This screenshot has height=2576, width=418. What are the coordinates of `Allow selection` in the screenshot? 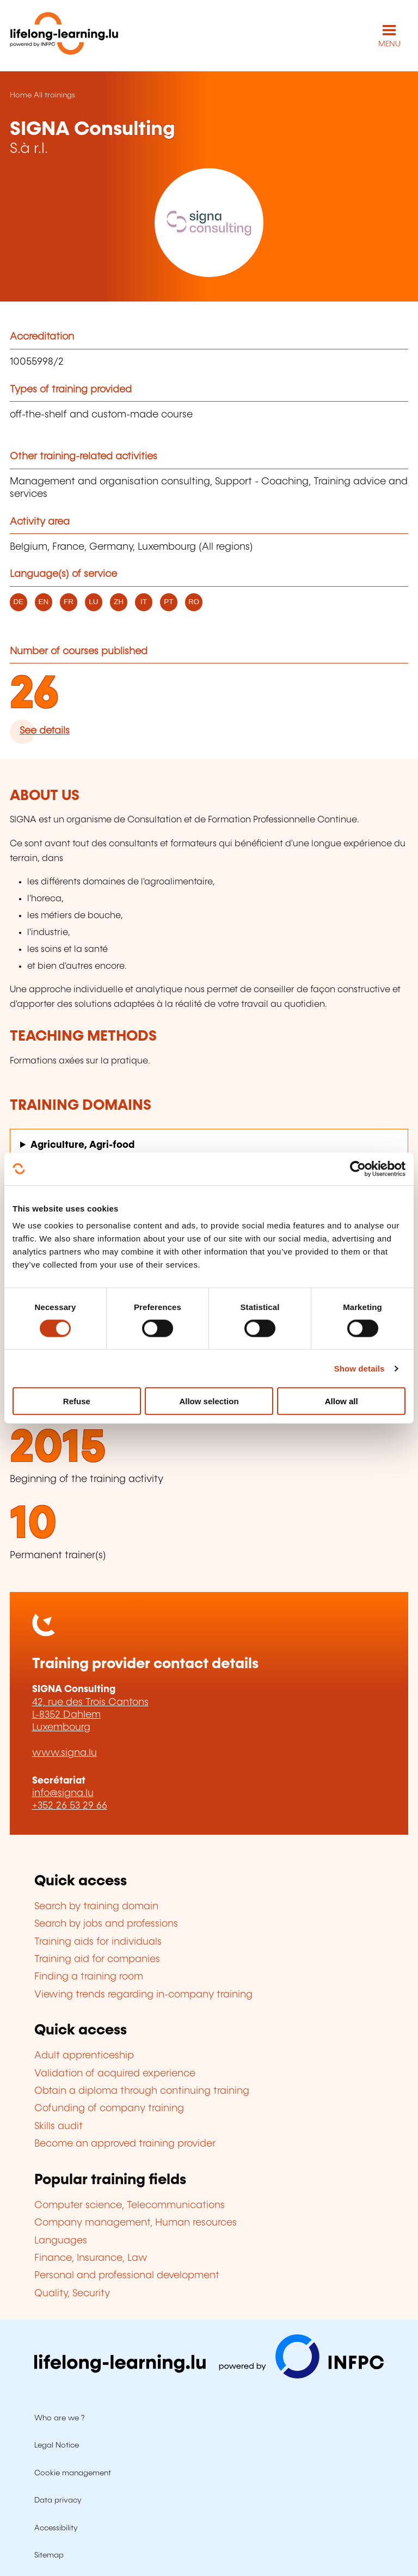 It's located at (208, 1401).